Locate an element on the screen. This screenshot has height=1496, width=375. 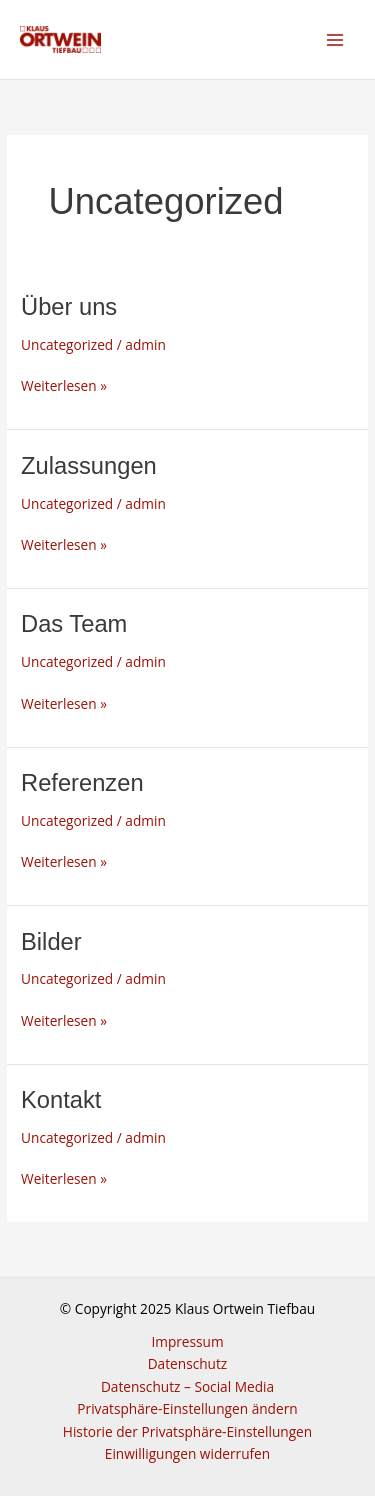
Weiterlesen » is located at coordinates (64, 385).